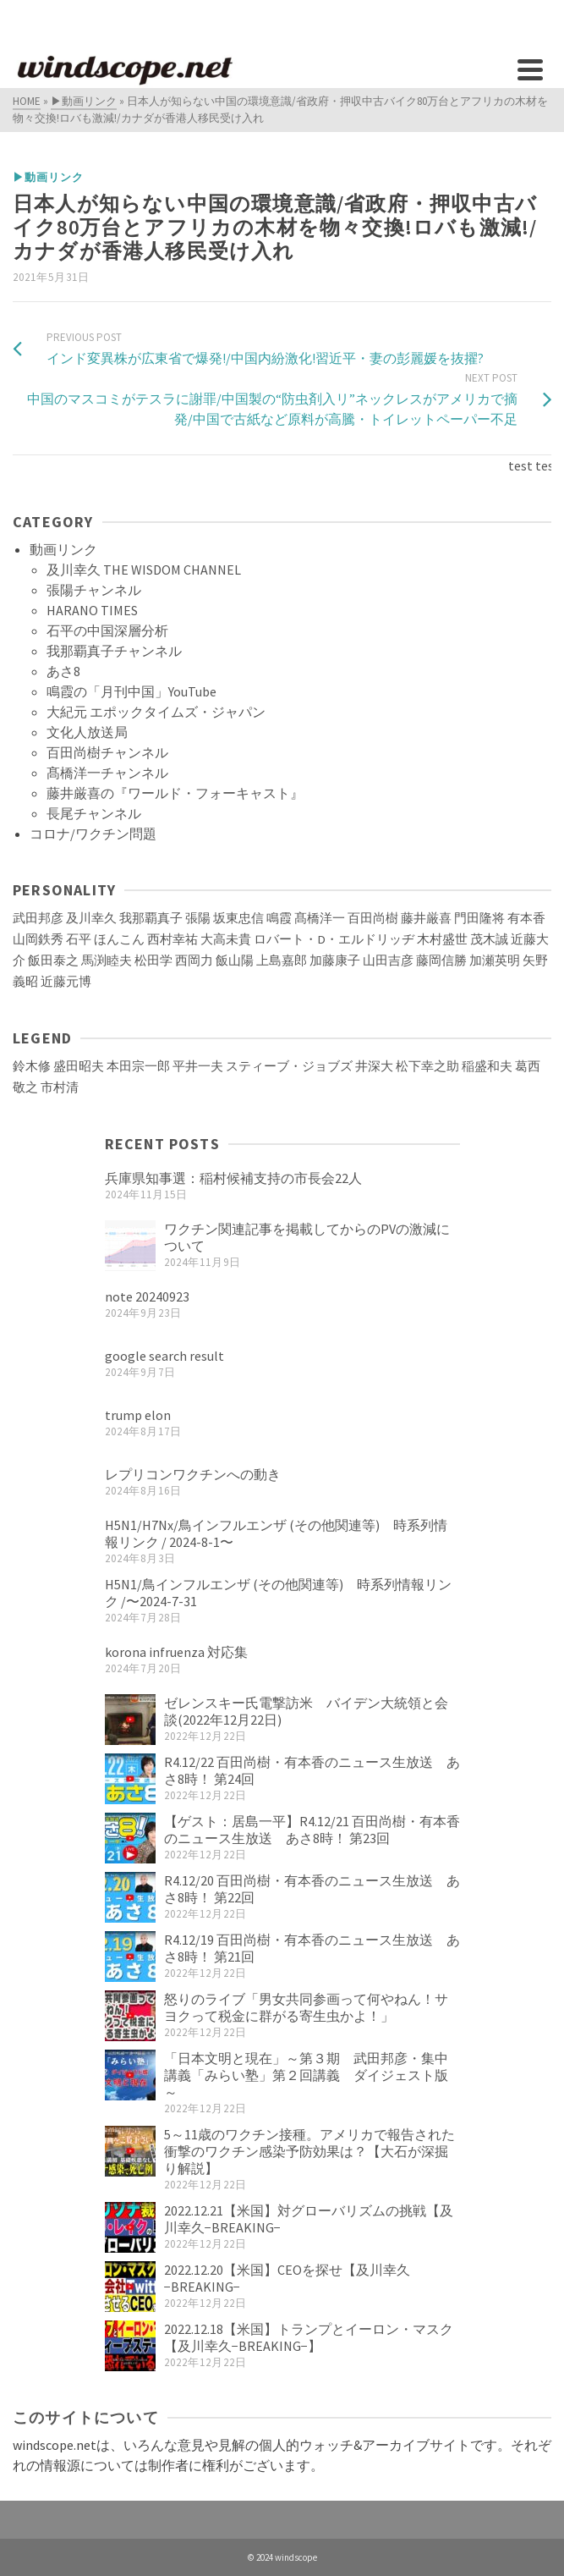 This screenshot has width=564, height=2576. I want to click on レプリコンワクチンへの動き, so click(193, 1474).